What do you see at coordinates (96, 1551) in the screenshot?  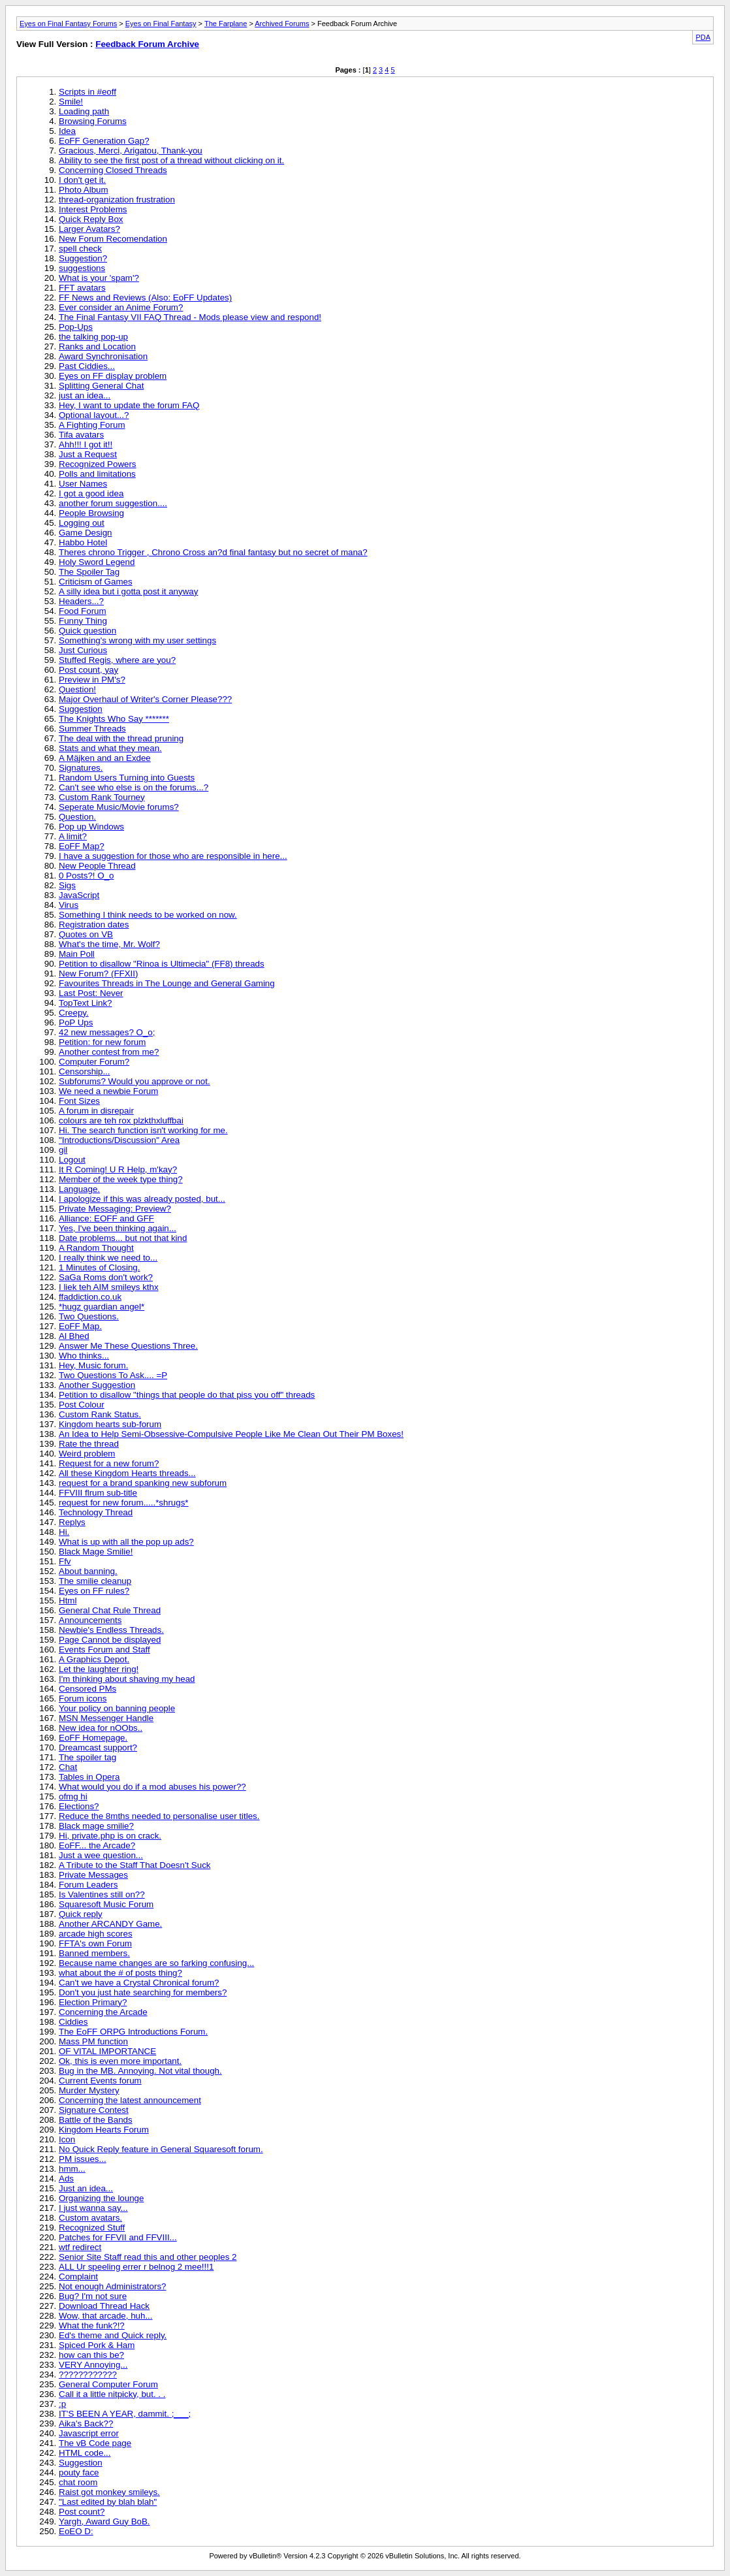 I see `Black Mage Smilie!` at bounding box center [96, 1551].